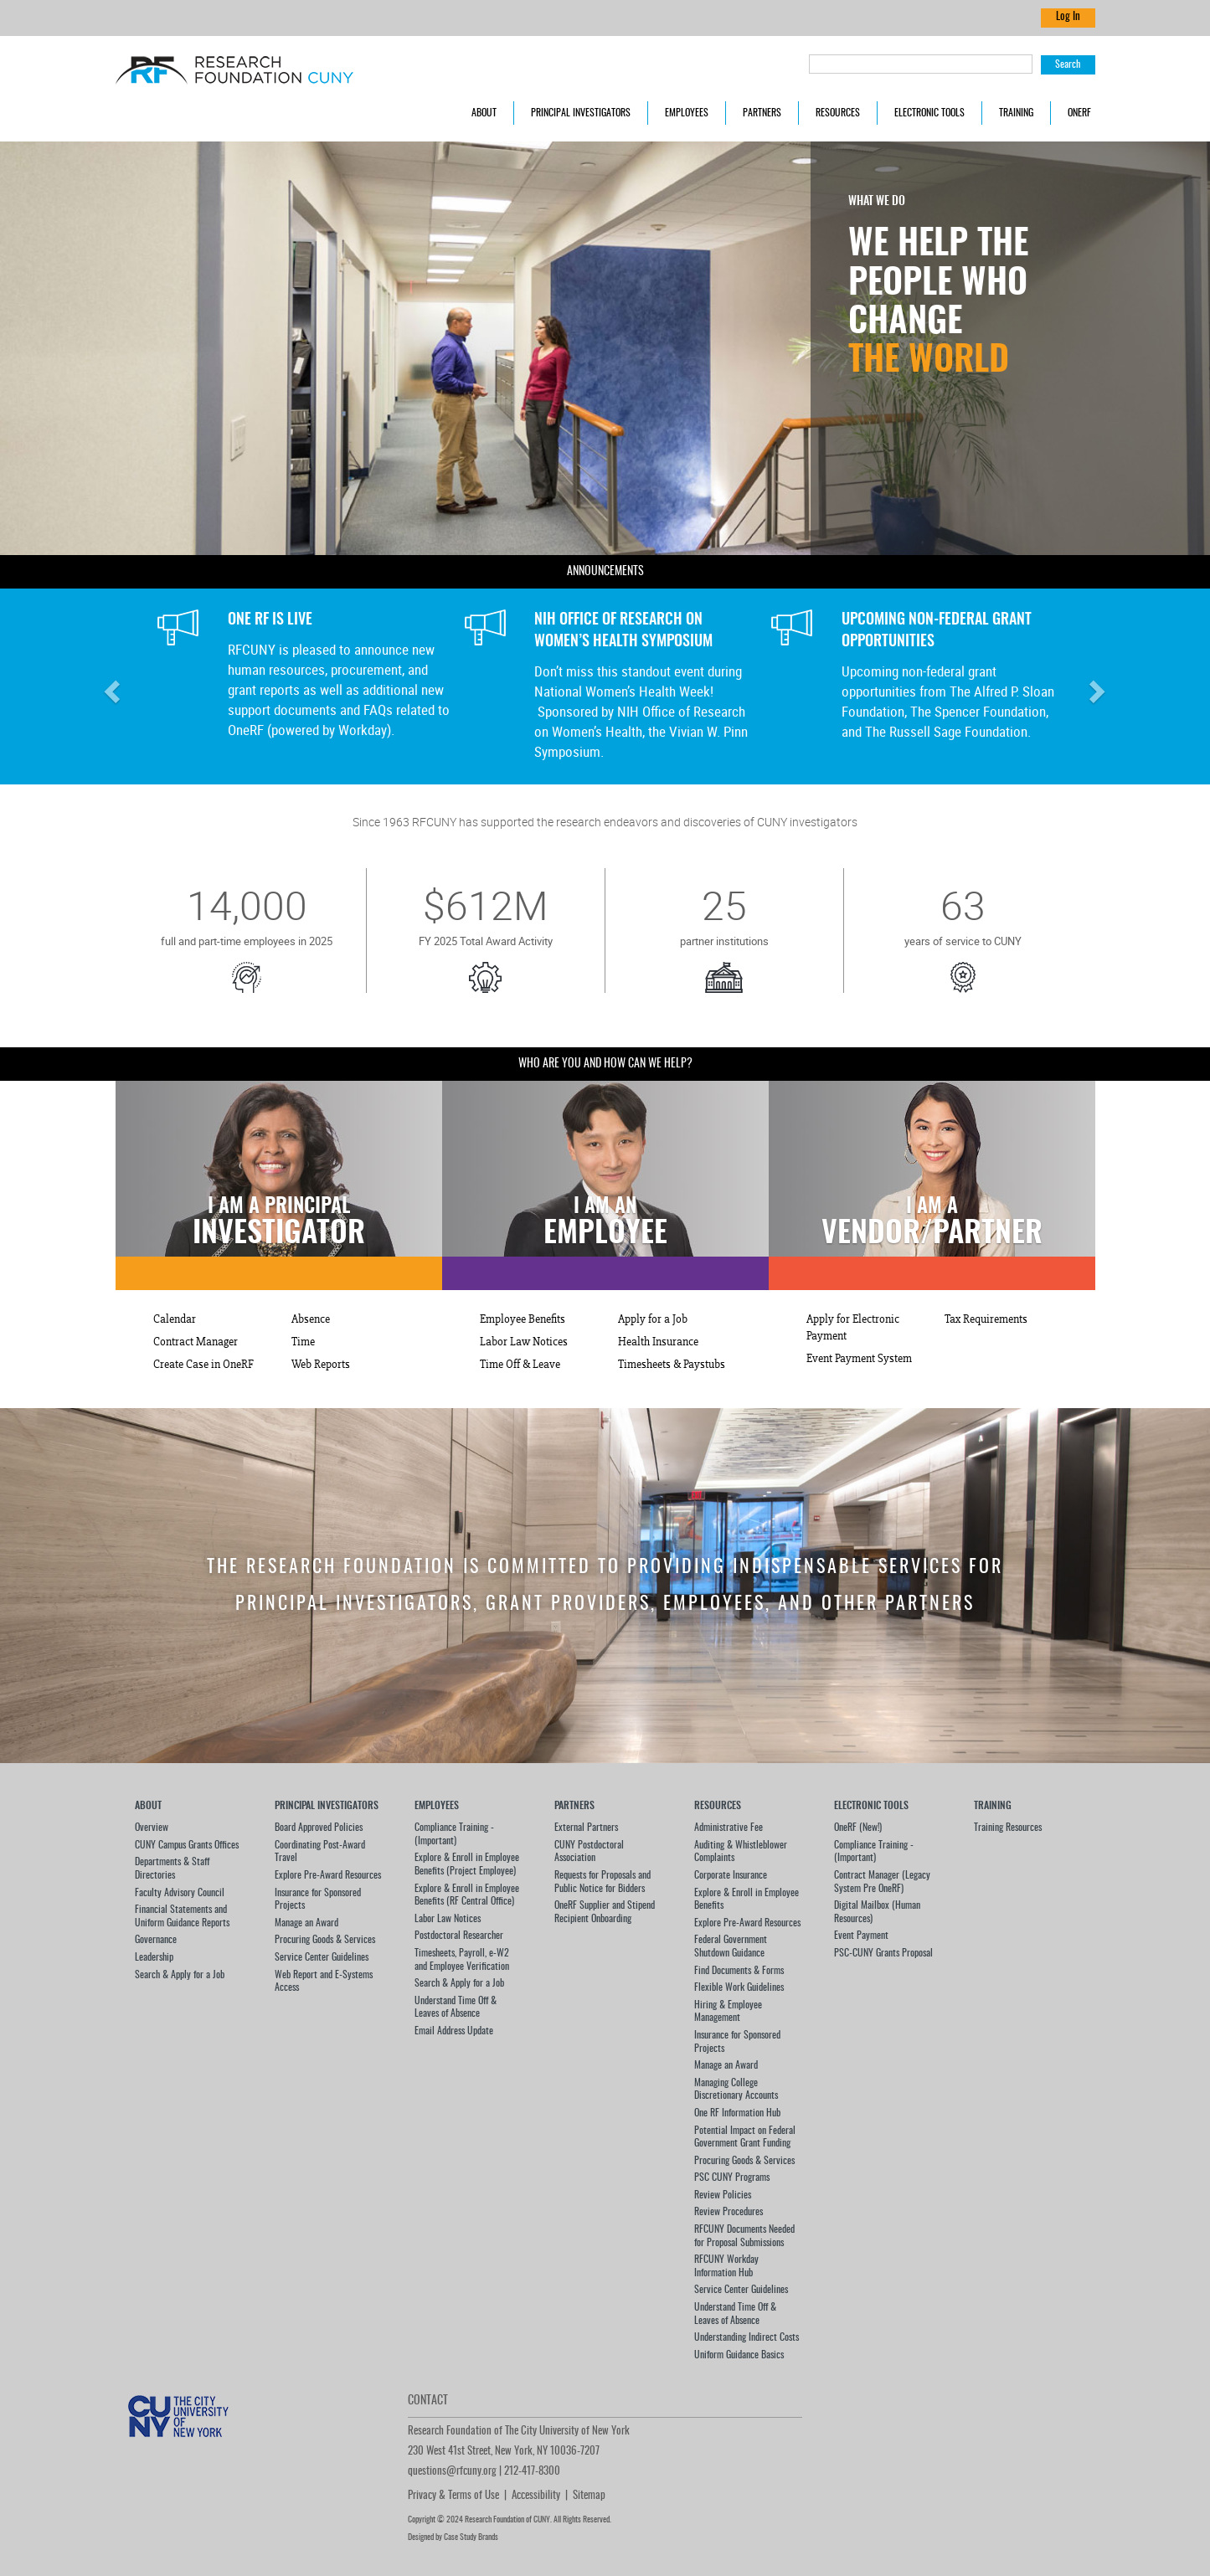  I want to click on Absence, so click(310, 1319).